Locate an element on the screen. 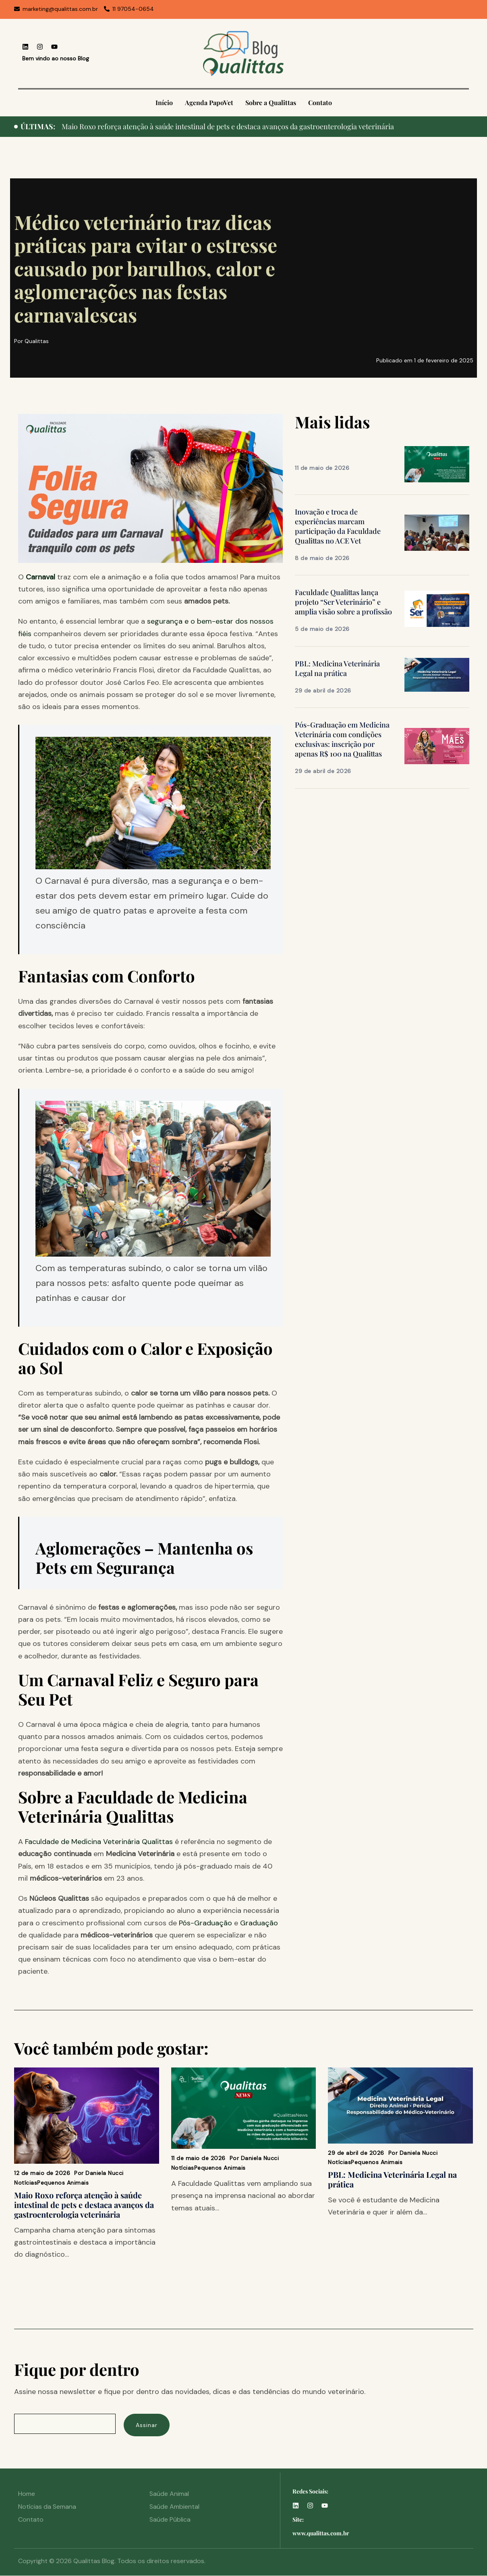 Image resolution: width=487 pixels, height=2576 pixels. Daniela Nucci is located at coordinates (104, 2173).